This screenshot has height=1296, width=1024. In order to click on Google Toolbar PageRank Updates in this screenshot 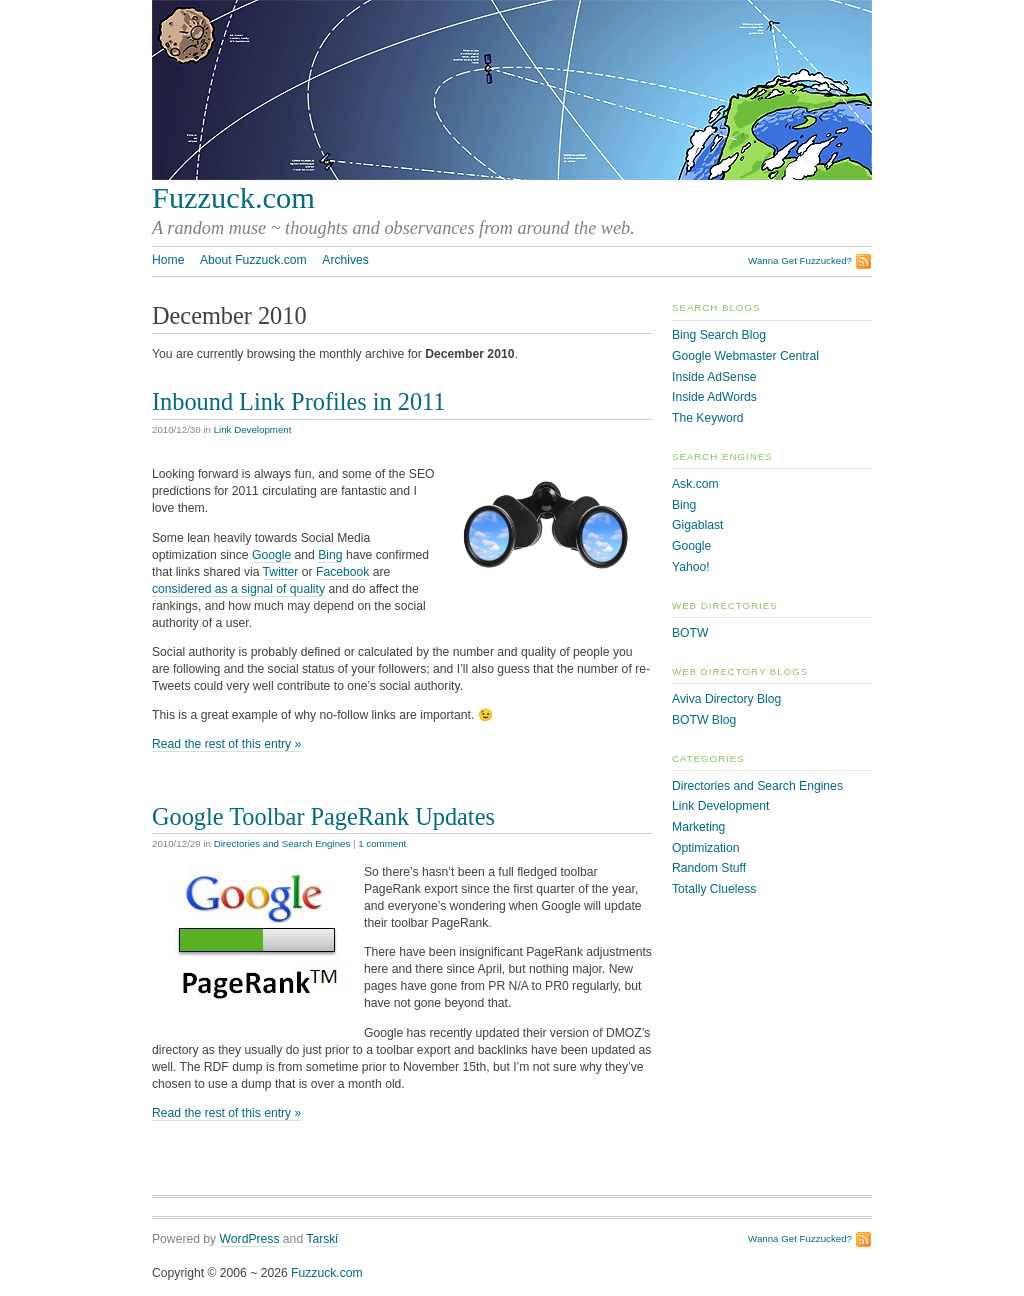, I will do `click(323, 816)`.